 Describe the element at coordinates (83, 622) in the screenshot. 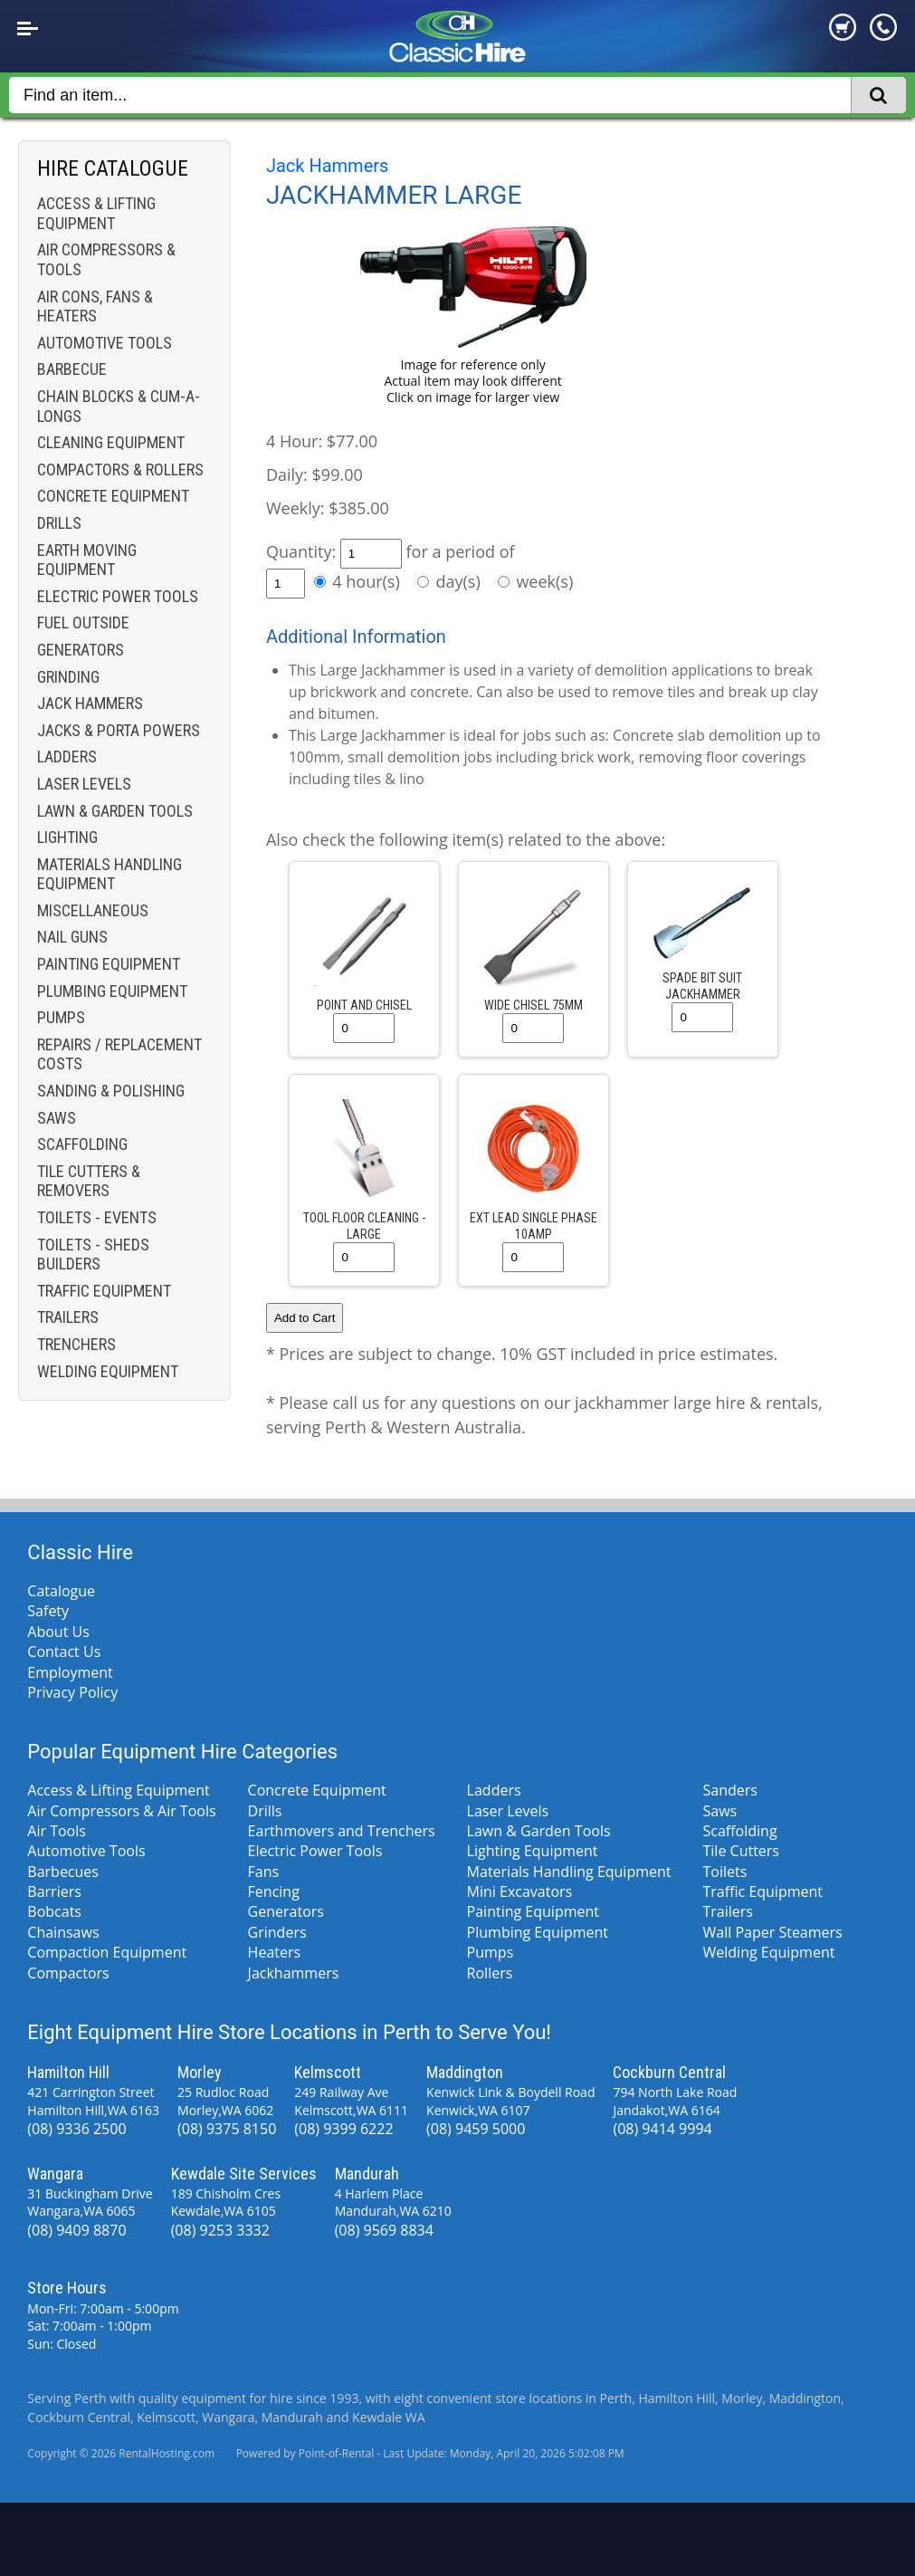

I see `Fuel Outside` at that location.